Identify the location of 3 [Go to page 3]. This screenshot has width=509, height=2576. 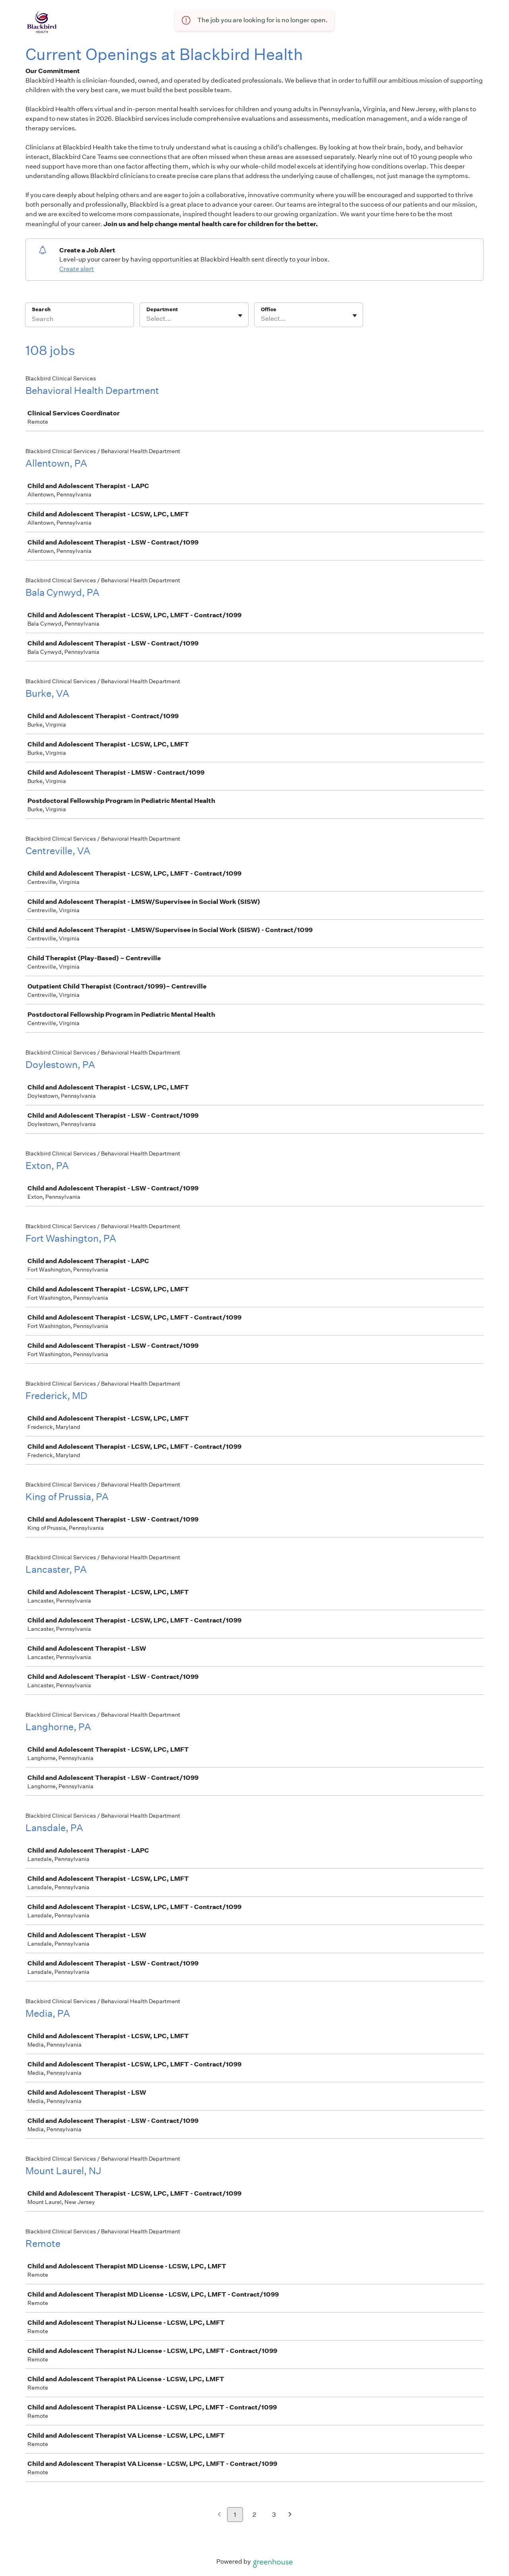
(274, 2514).